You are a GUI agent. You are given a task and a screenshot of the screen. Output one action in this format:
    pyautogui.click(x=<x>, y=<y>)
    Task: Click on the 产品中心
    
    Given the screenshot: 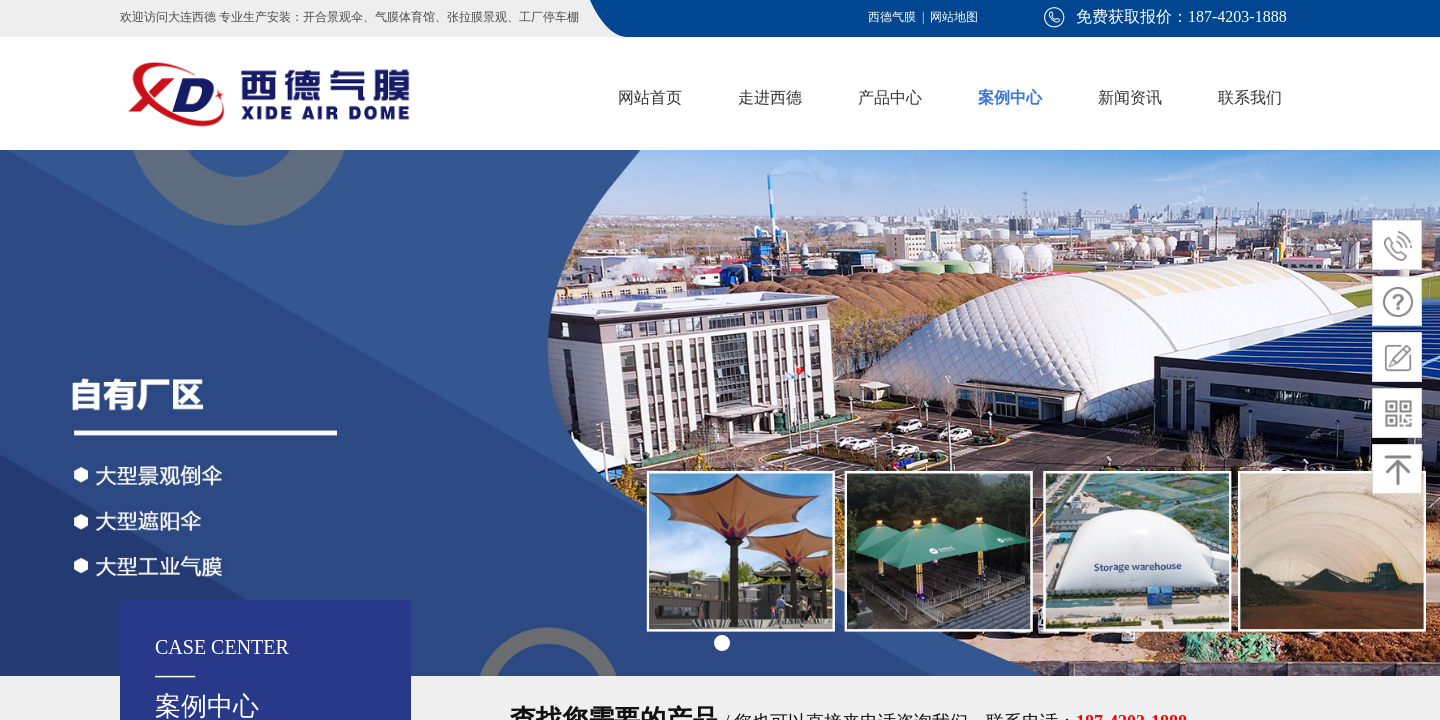 What is the action you would take?
    pyautogui.click(x=890, y=97)
    